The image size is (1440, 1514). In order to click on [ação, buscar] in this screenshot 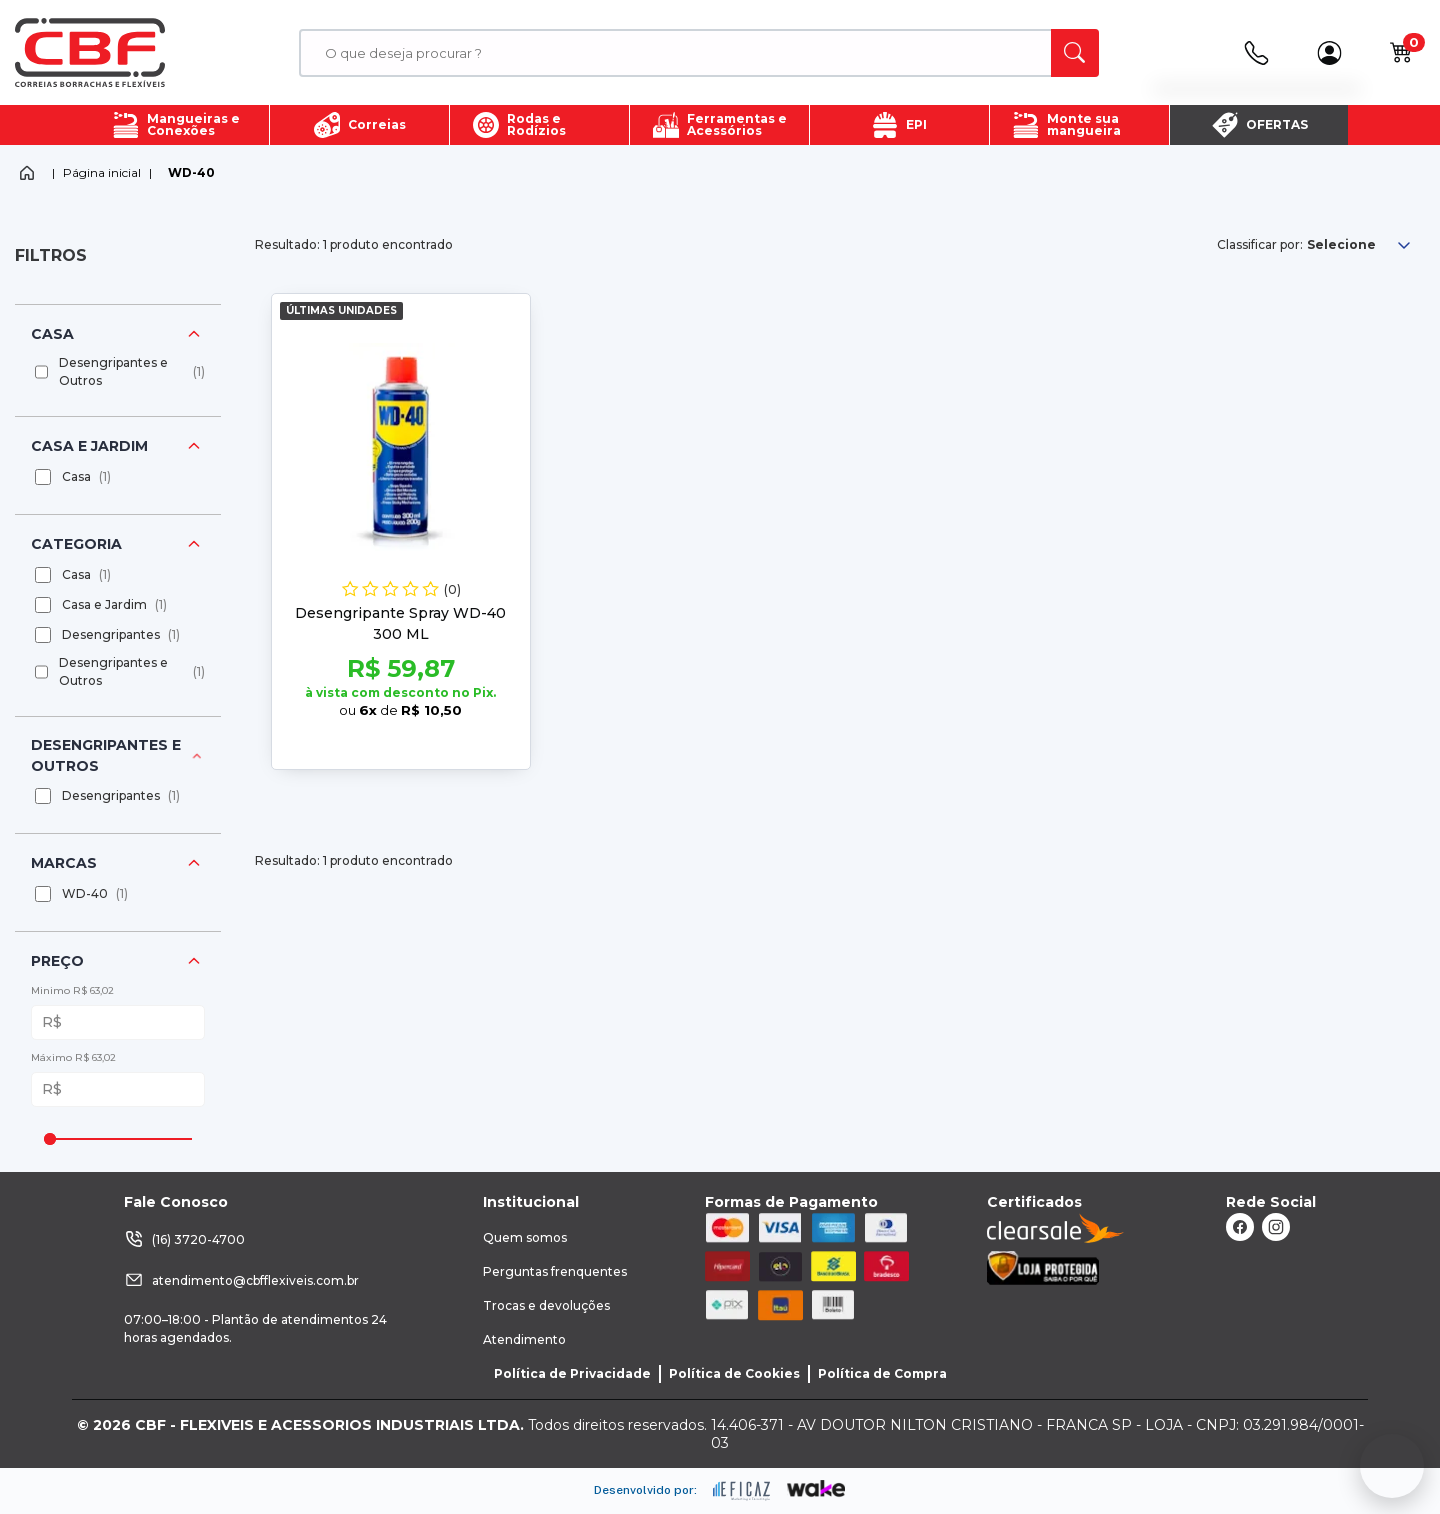, I will do `click(1075, 53)`.